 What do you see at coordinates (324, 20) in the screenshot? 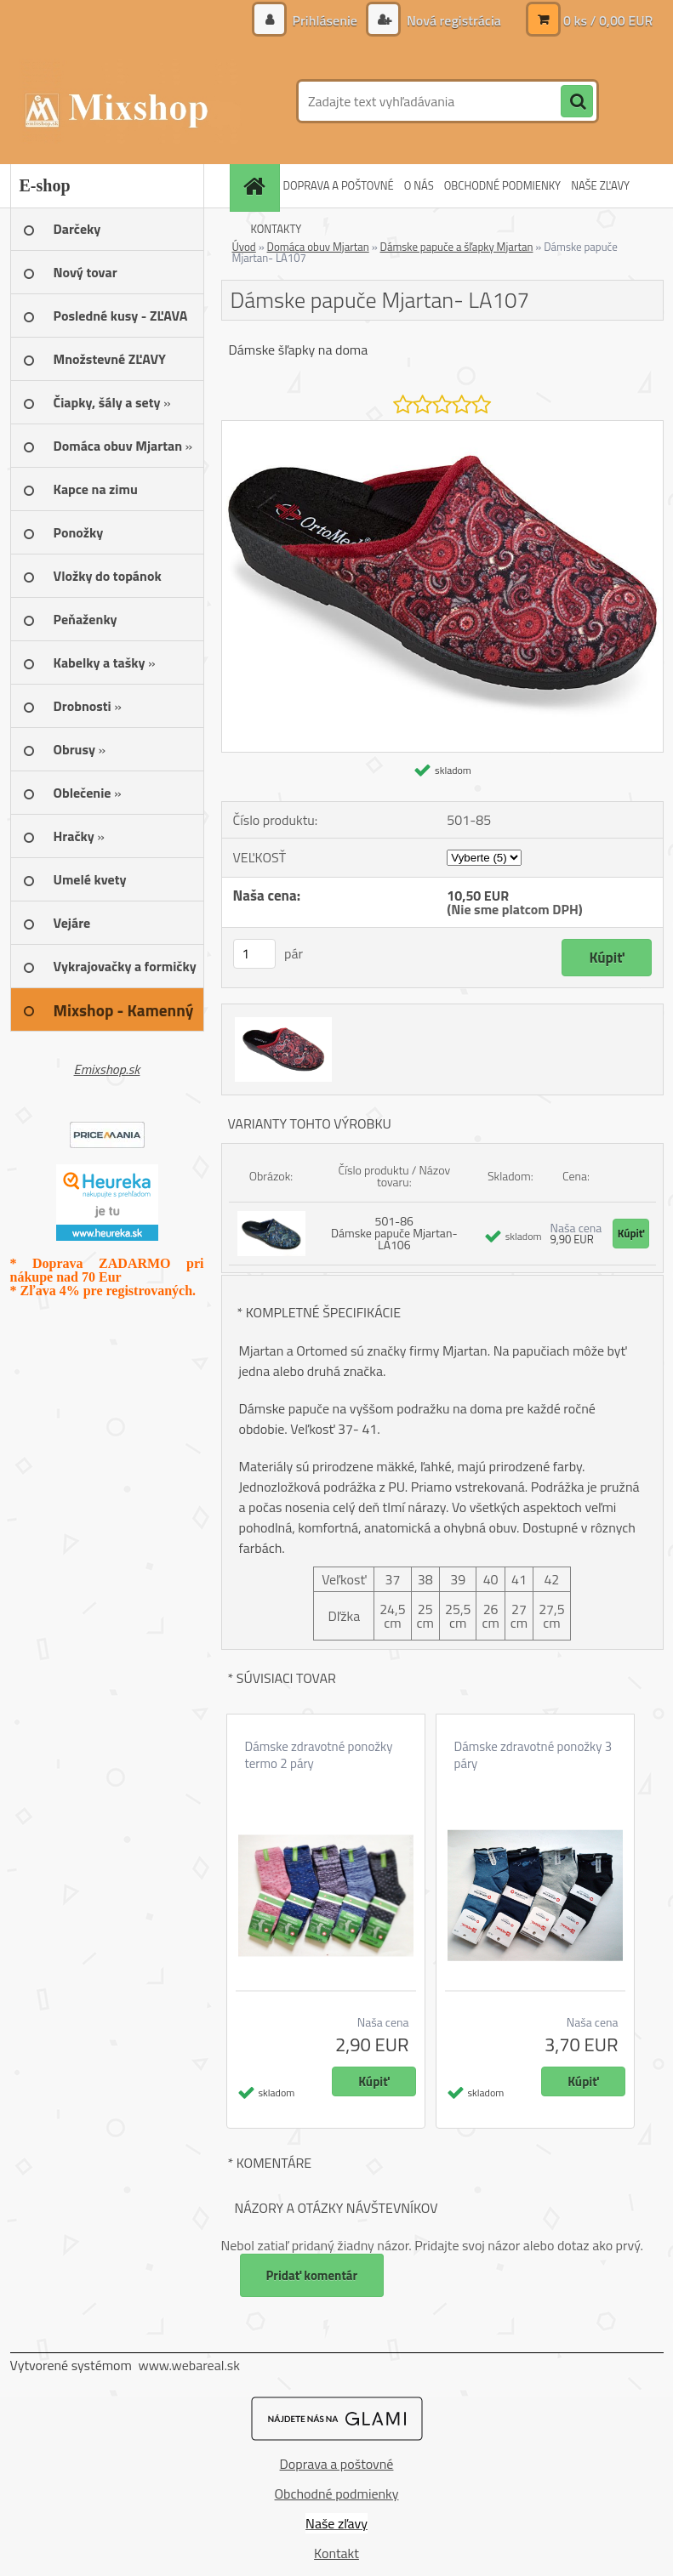
I see `Prihlásenie` at bounding box center [324, 20].